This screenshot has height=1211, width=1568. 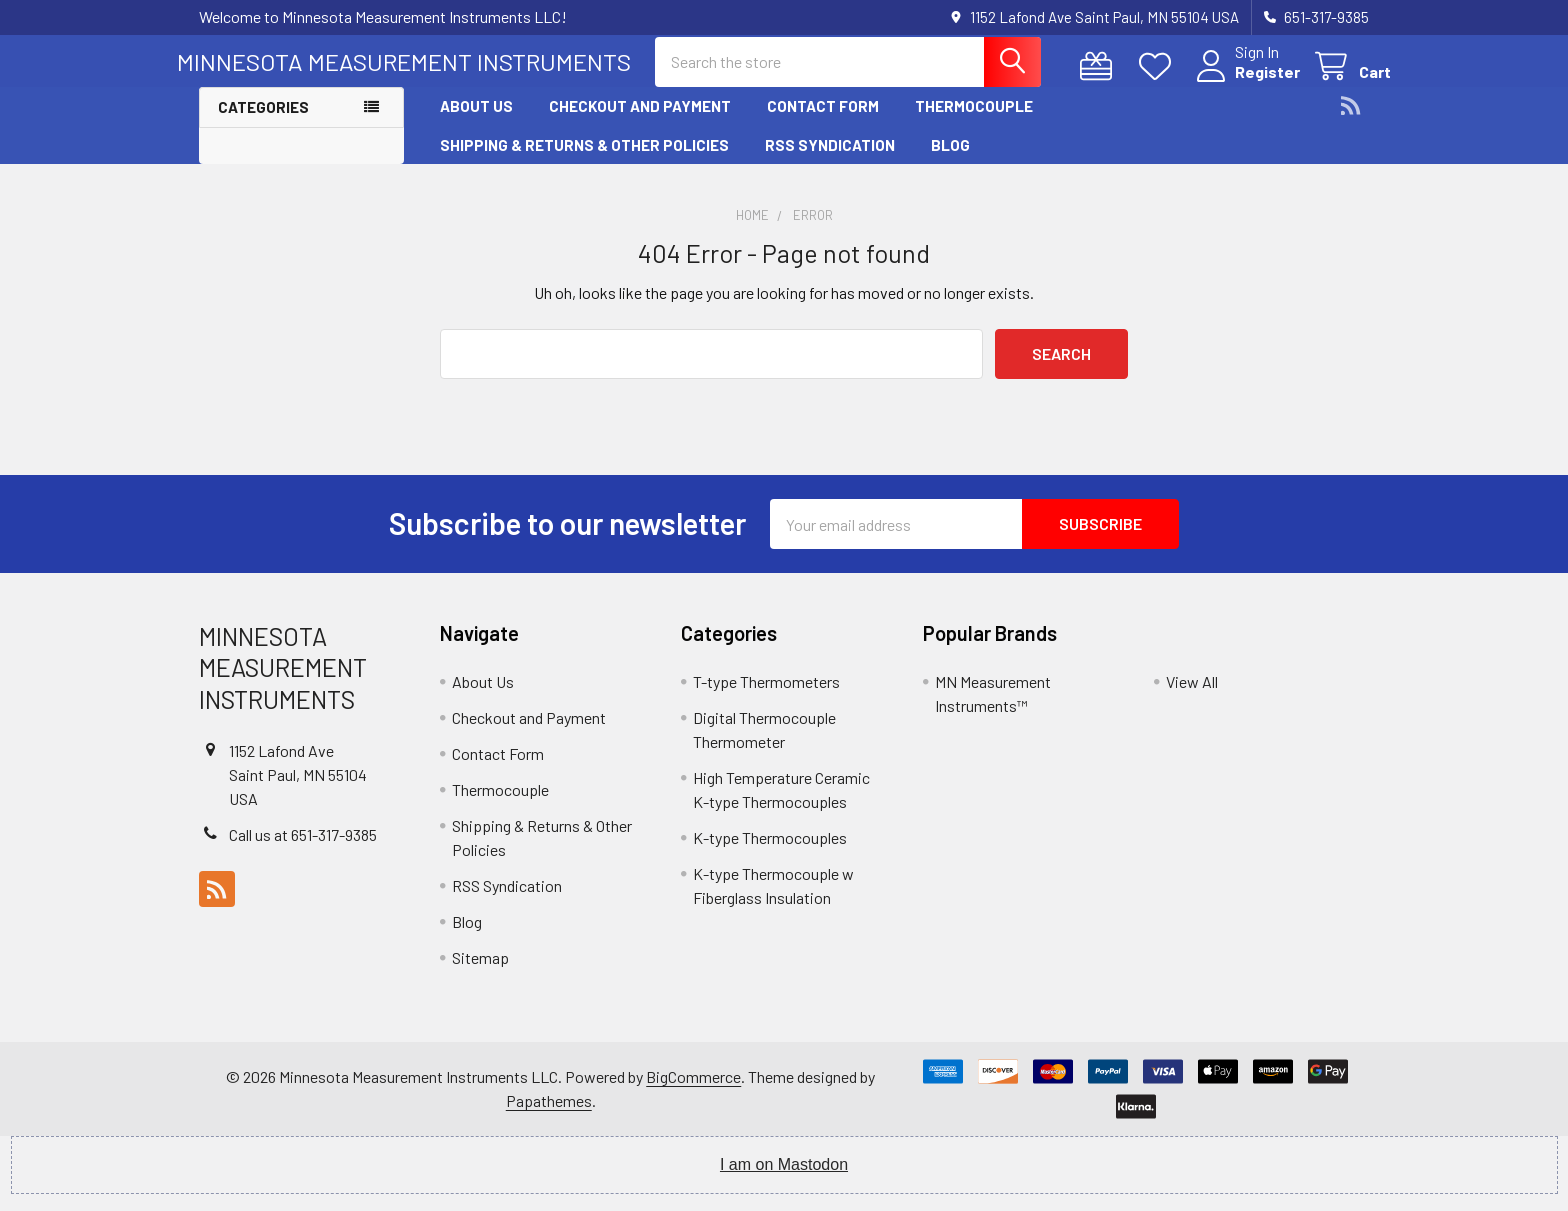 What do you see at coordinates (766, 698) in the screenshot?
I see `T-type Thermometers` at bounding box center [766, 698].